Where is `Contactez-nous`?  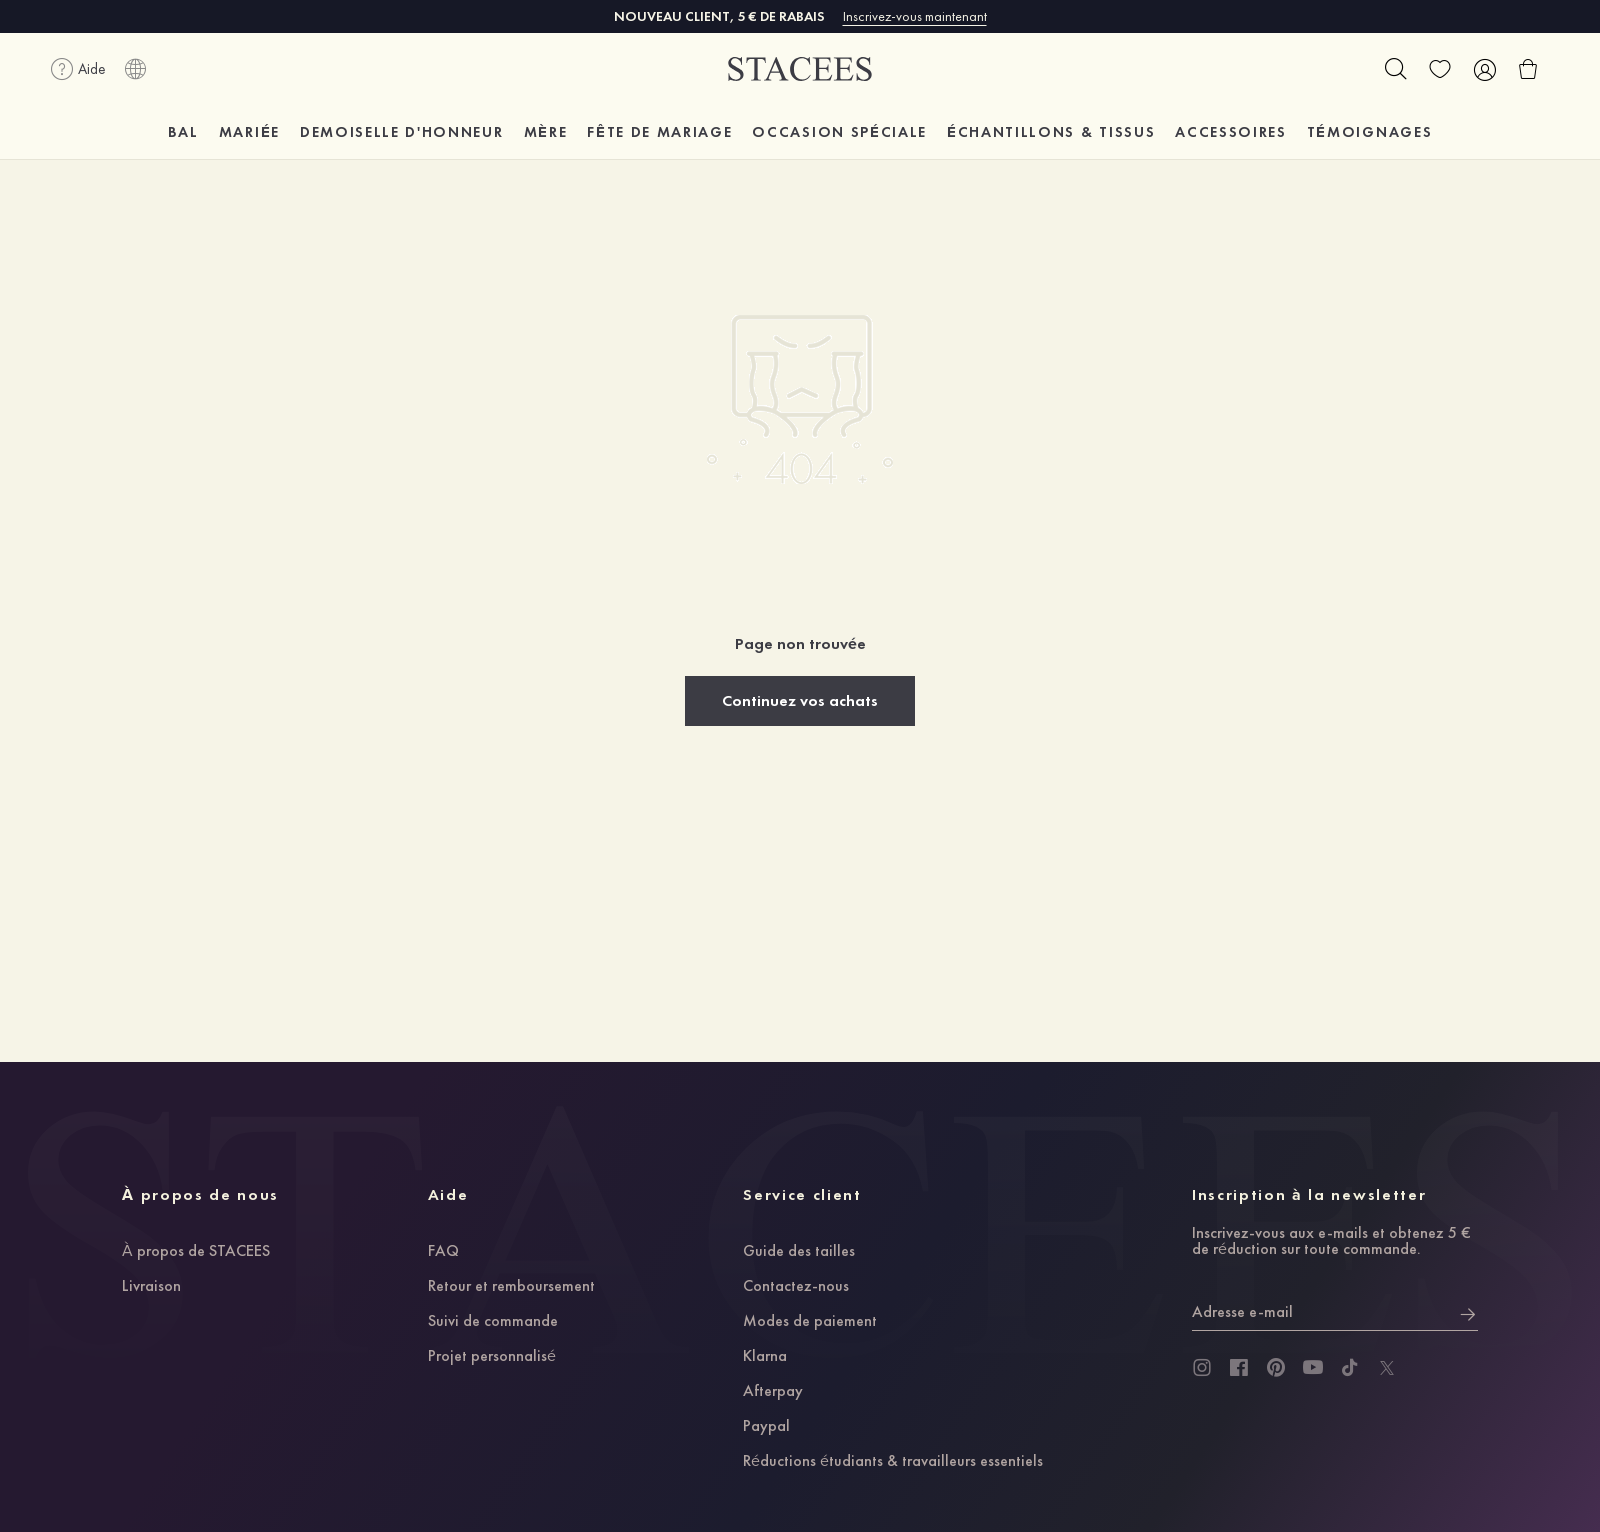
Contactez-nous is located at coordinates (796, 1287).